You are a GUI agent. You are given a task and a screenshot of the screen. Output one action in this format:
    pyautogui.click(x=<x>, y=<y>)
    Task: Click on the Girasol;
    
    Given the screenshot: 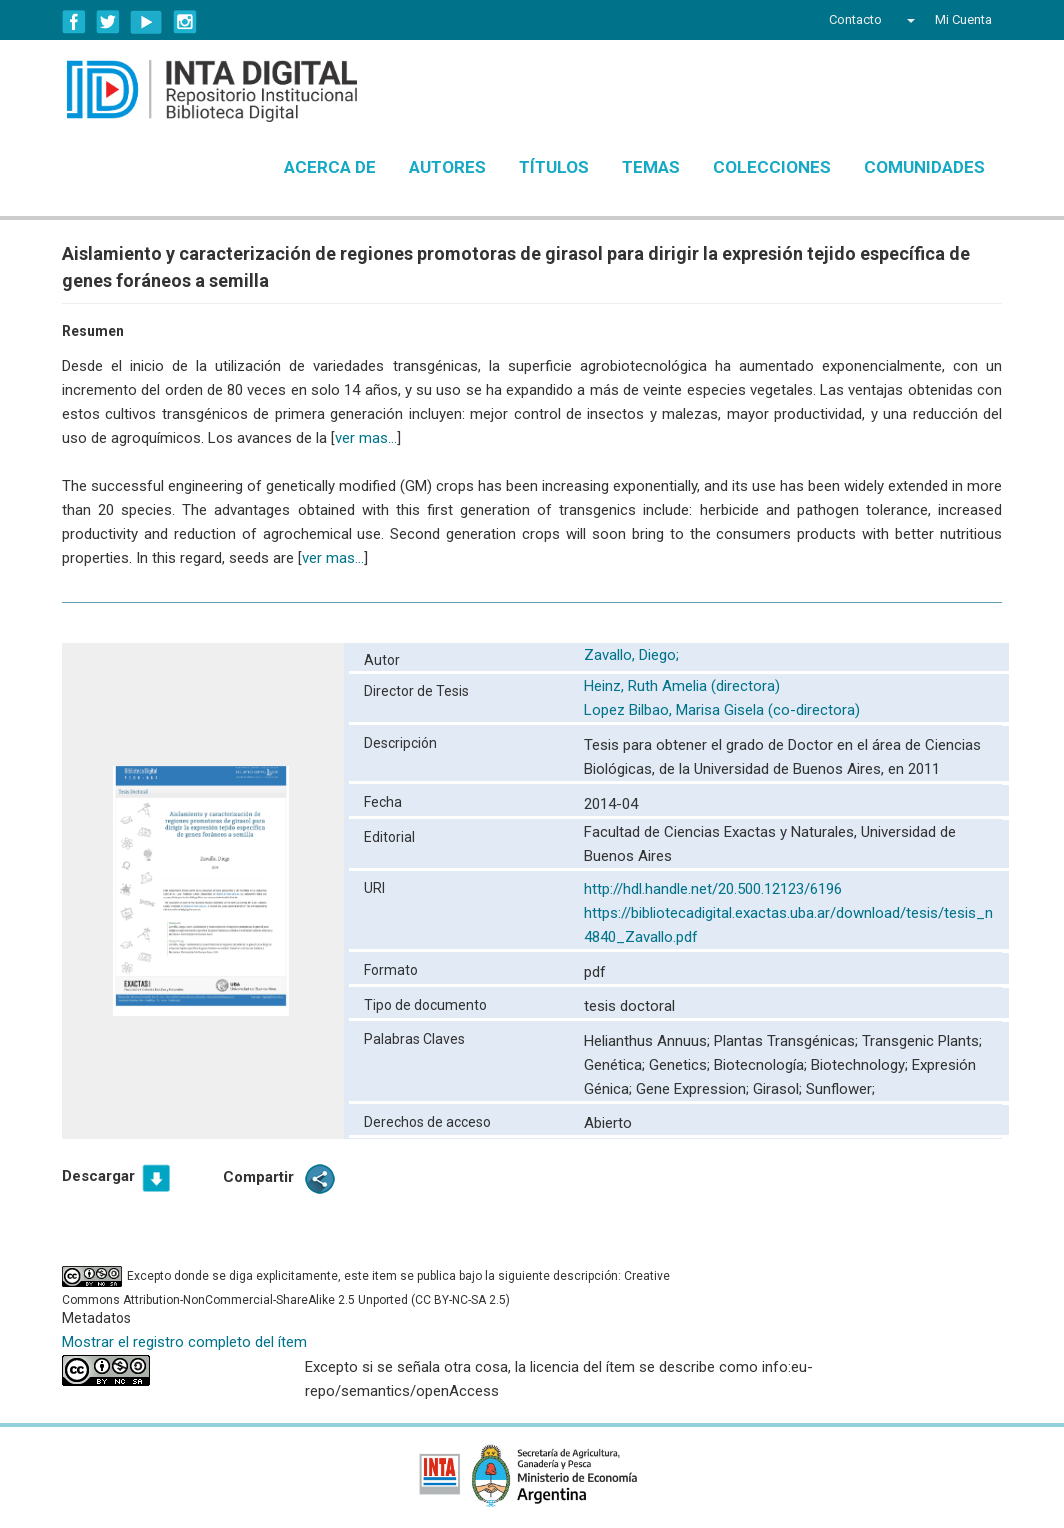 What is the action you would take?
    pyautogui.click(x=779, y=1089)
    